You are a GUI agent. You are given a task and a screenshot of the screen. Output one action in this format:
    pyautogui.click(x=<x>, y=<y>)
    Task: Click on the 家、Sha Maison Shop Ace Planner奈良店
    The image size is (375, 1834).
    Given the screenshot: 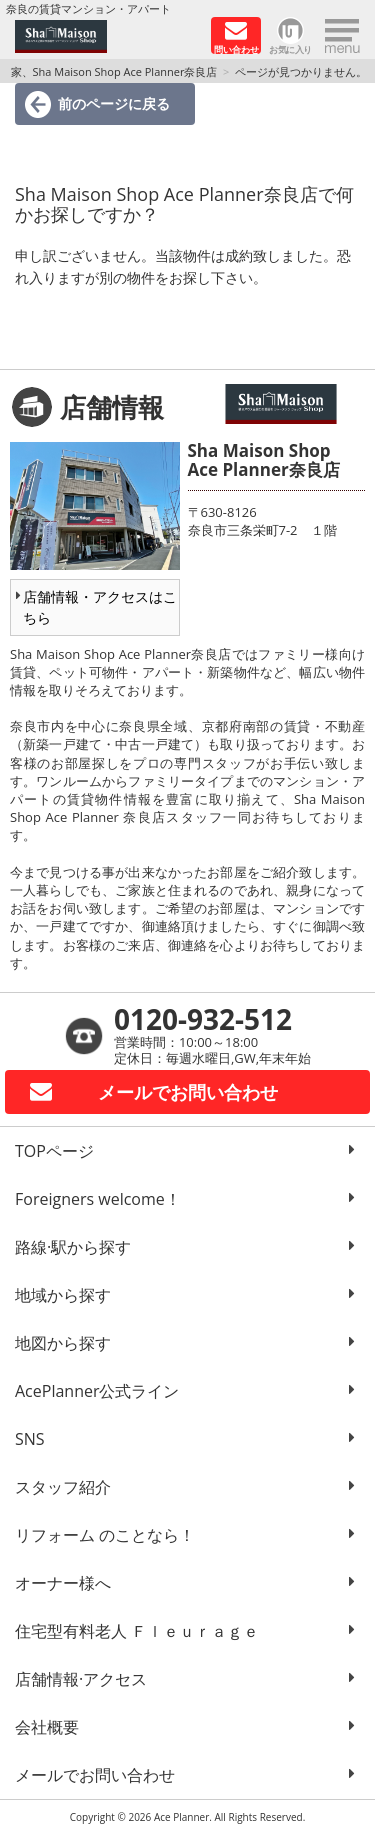 What is the action you would take?
    pyautogui.click(x=114, y=71)
    